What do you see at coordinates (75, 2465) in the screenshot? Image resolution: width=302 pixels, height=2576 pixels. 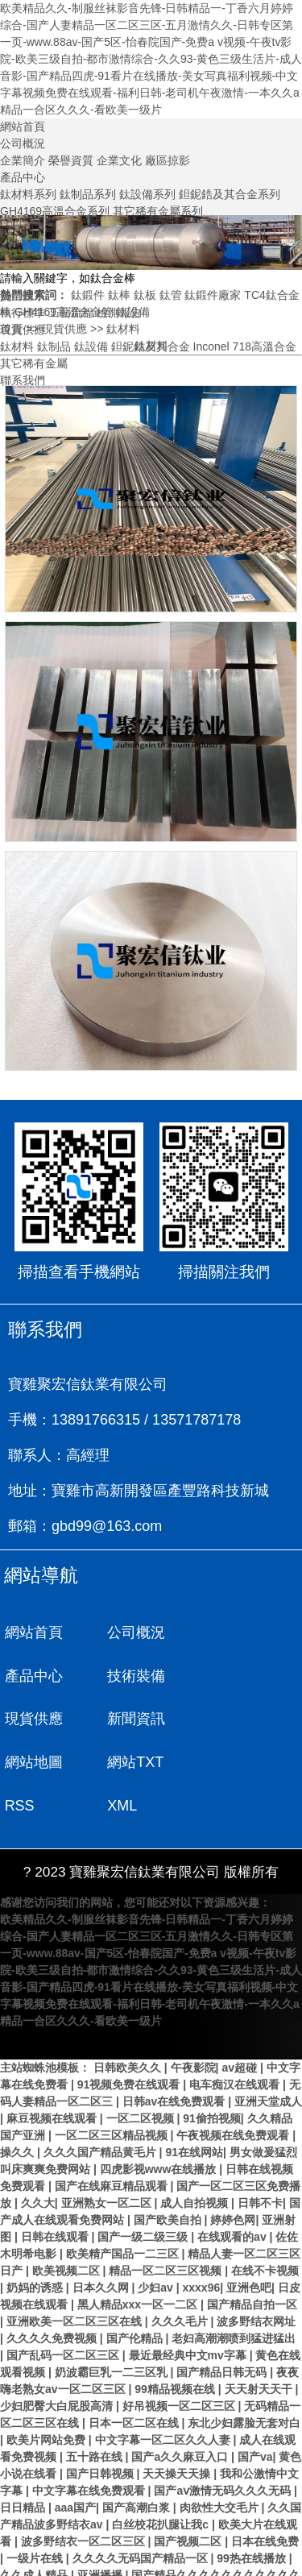 I see `aaa国产` at bounding box center [75, 2465].